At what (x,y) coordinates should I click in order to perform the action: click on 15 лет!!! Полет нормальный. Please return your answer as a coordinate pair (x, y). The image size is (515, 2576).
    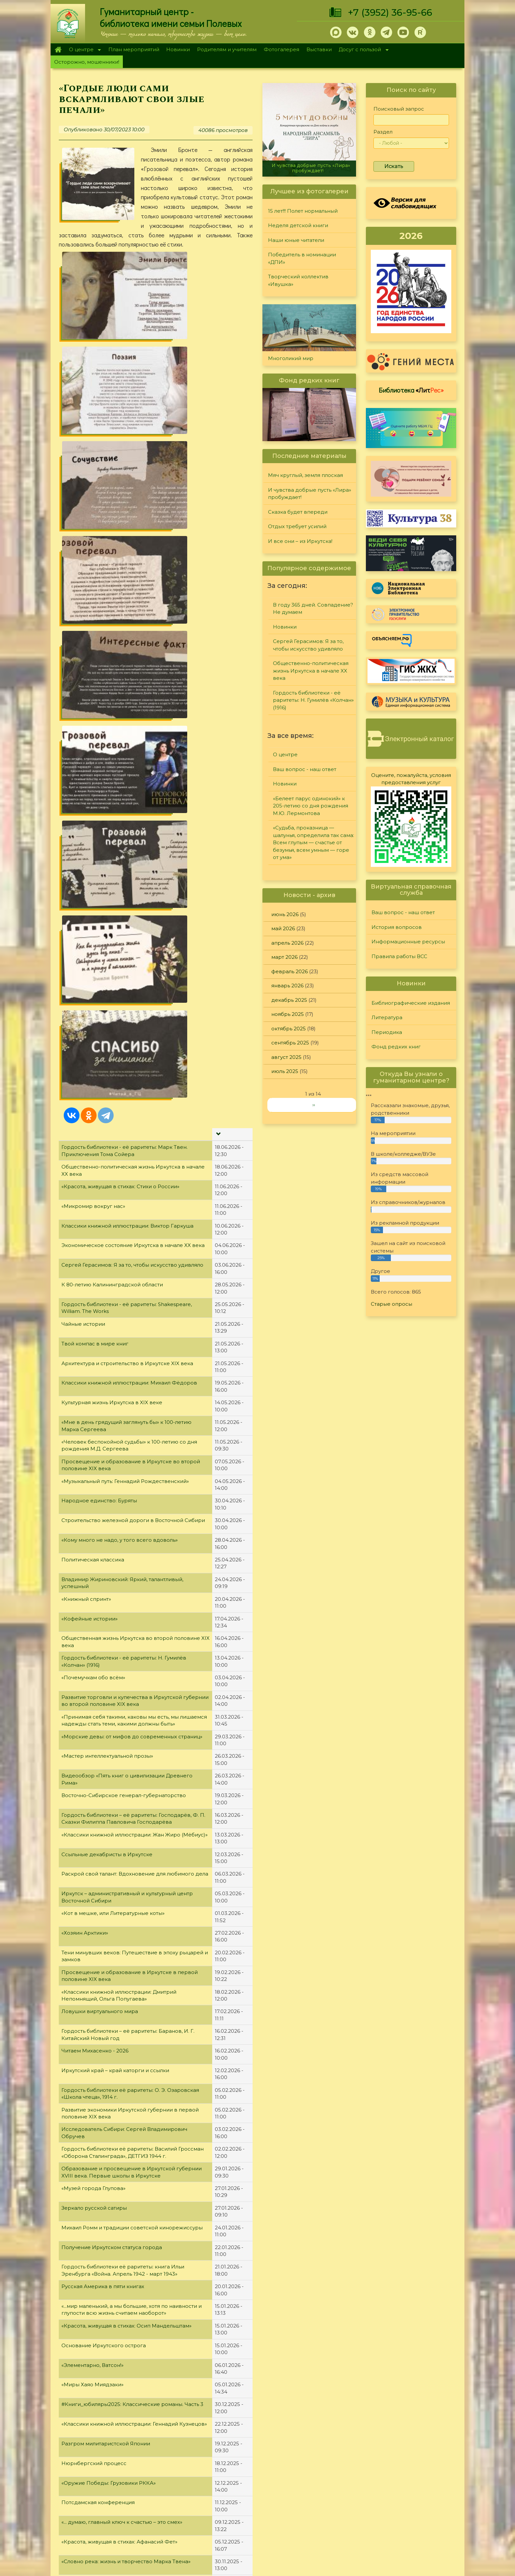
    Looking at the image, I should click on (303, 211).